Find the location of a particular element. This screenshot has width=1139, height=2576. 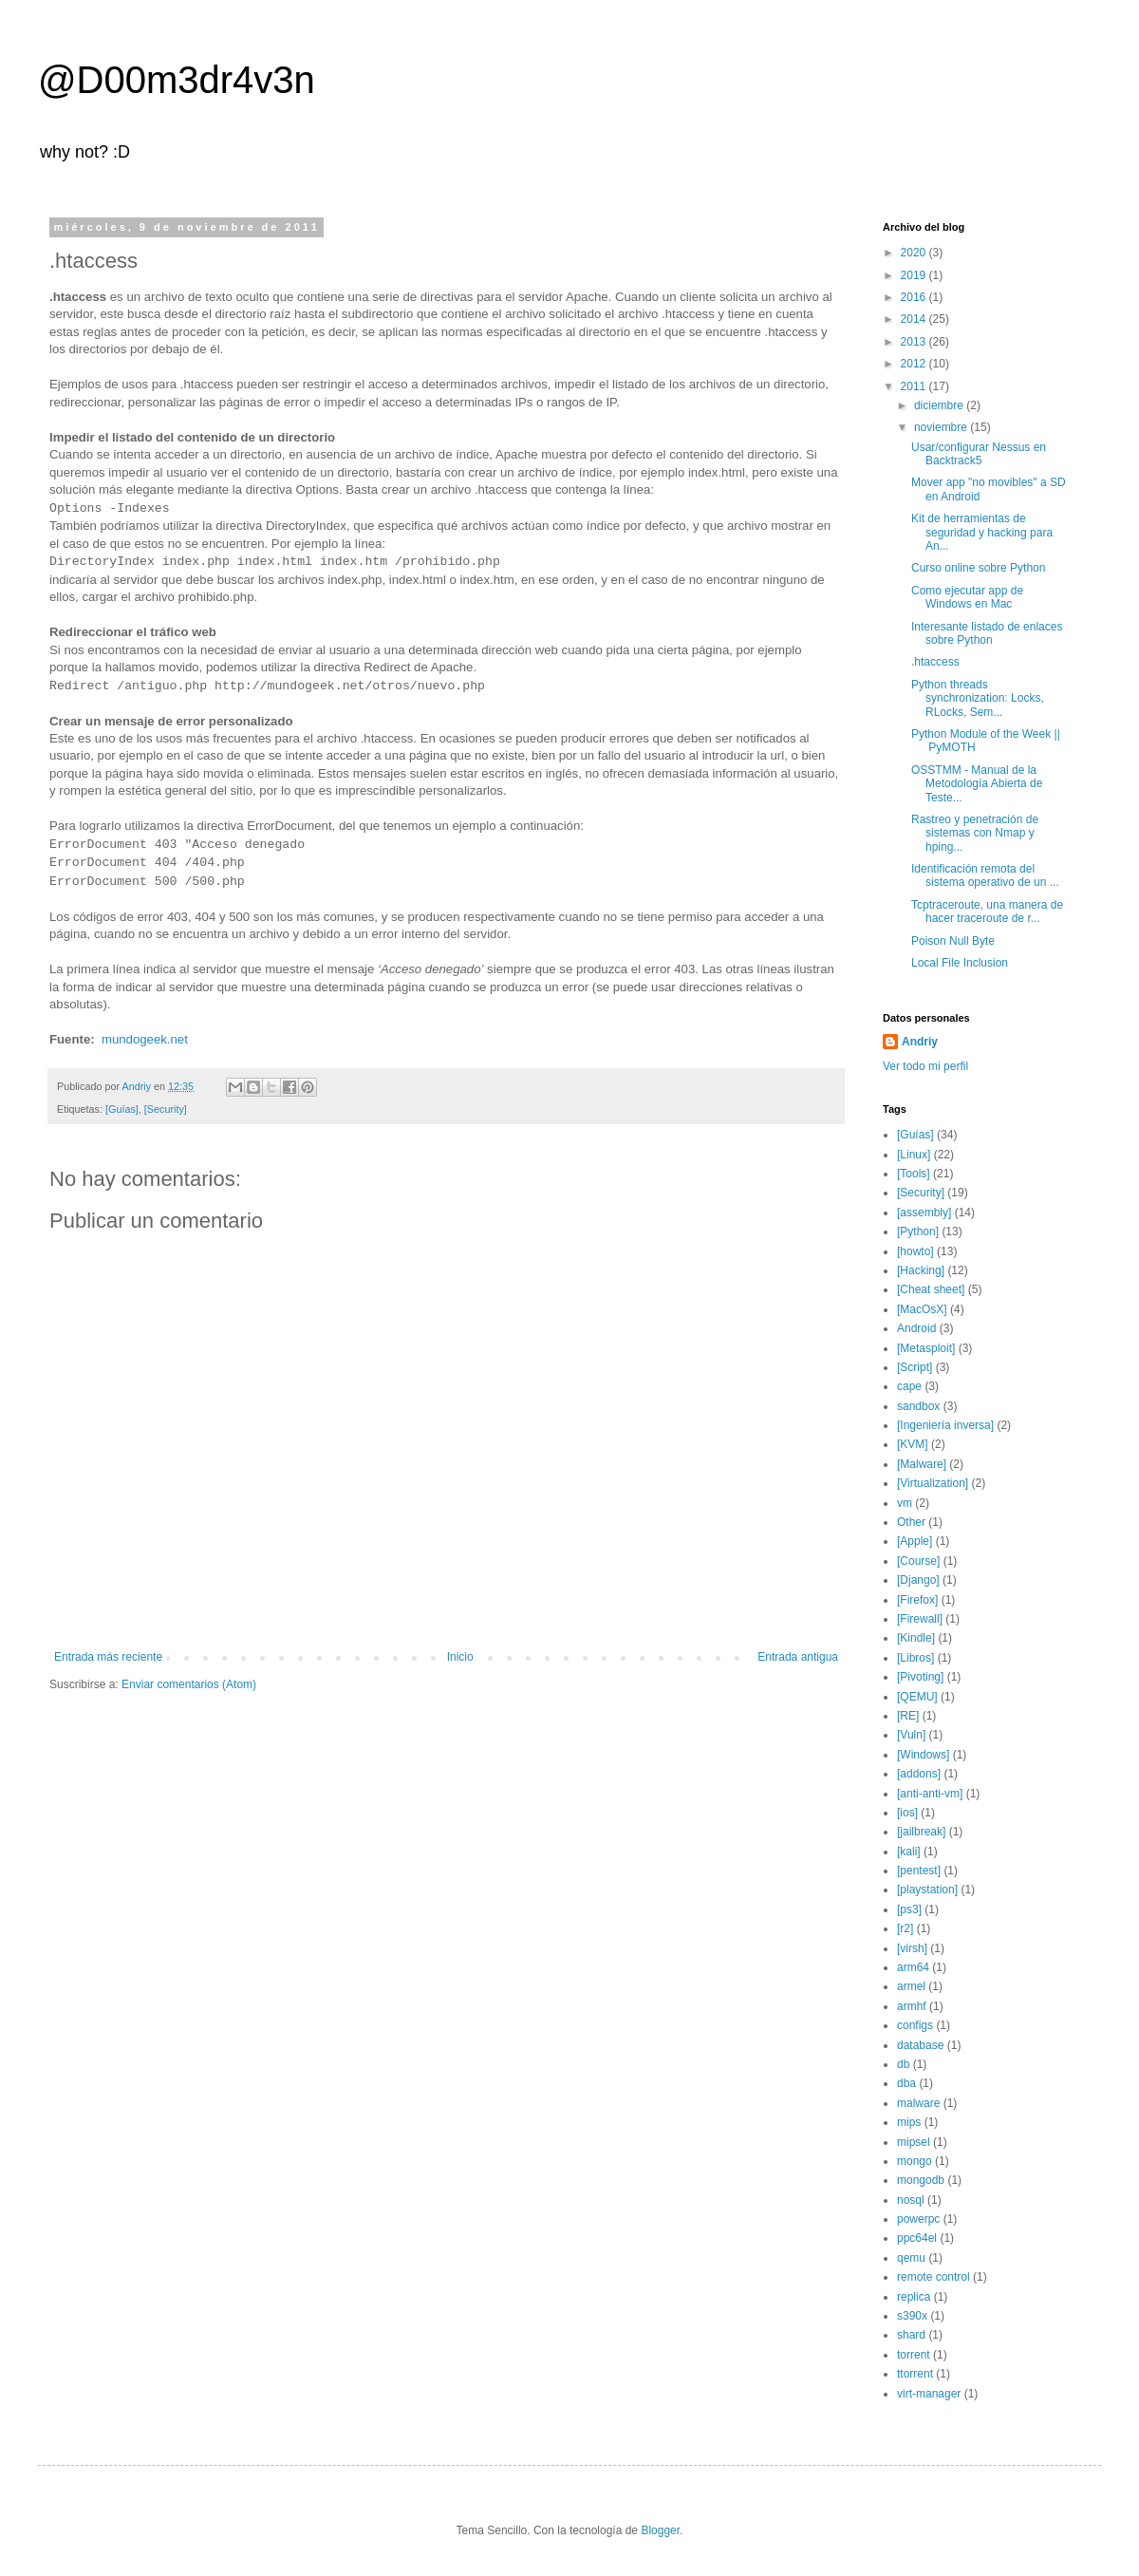

[Script] is located at coordinates (914, 1367).